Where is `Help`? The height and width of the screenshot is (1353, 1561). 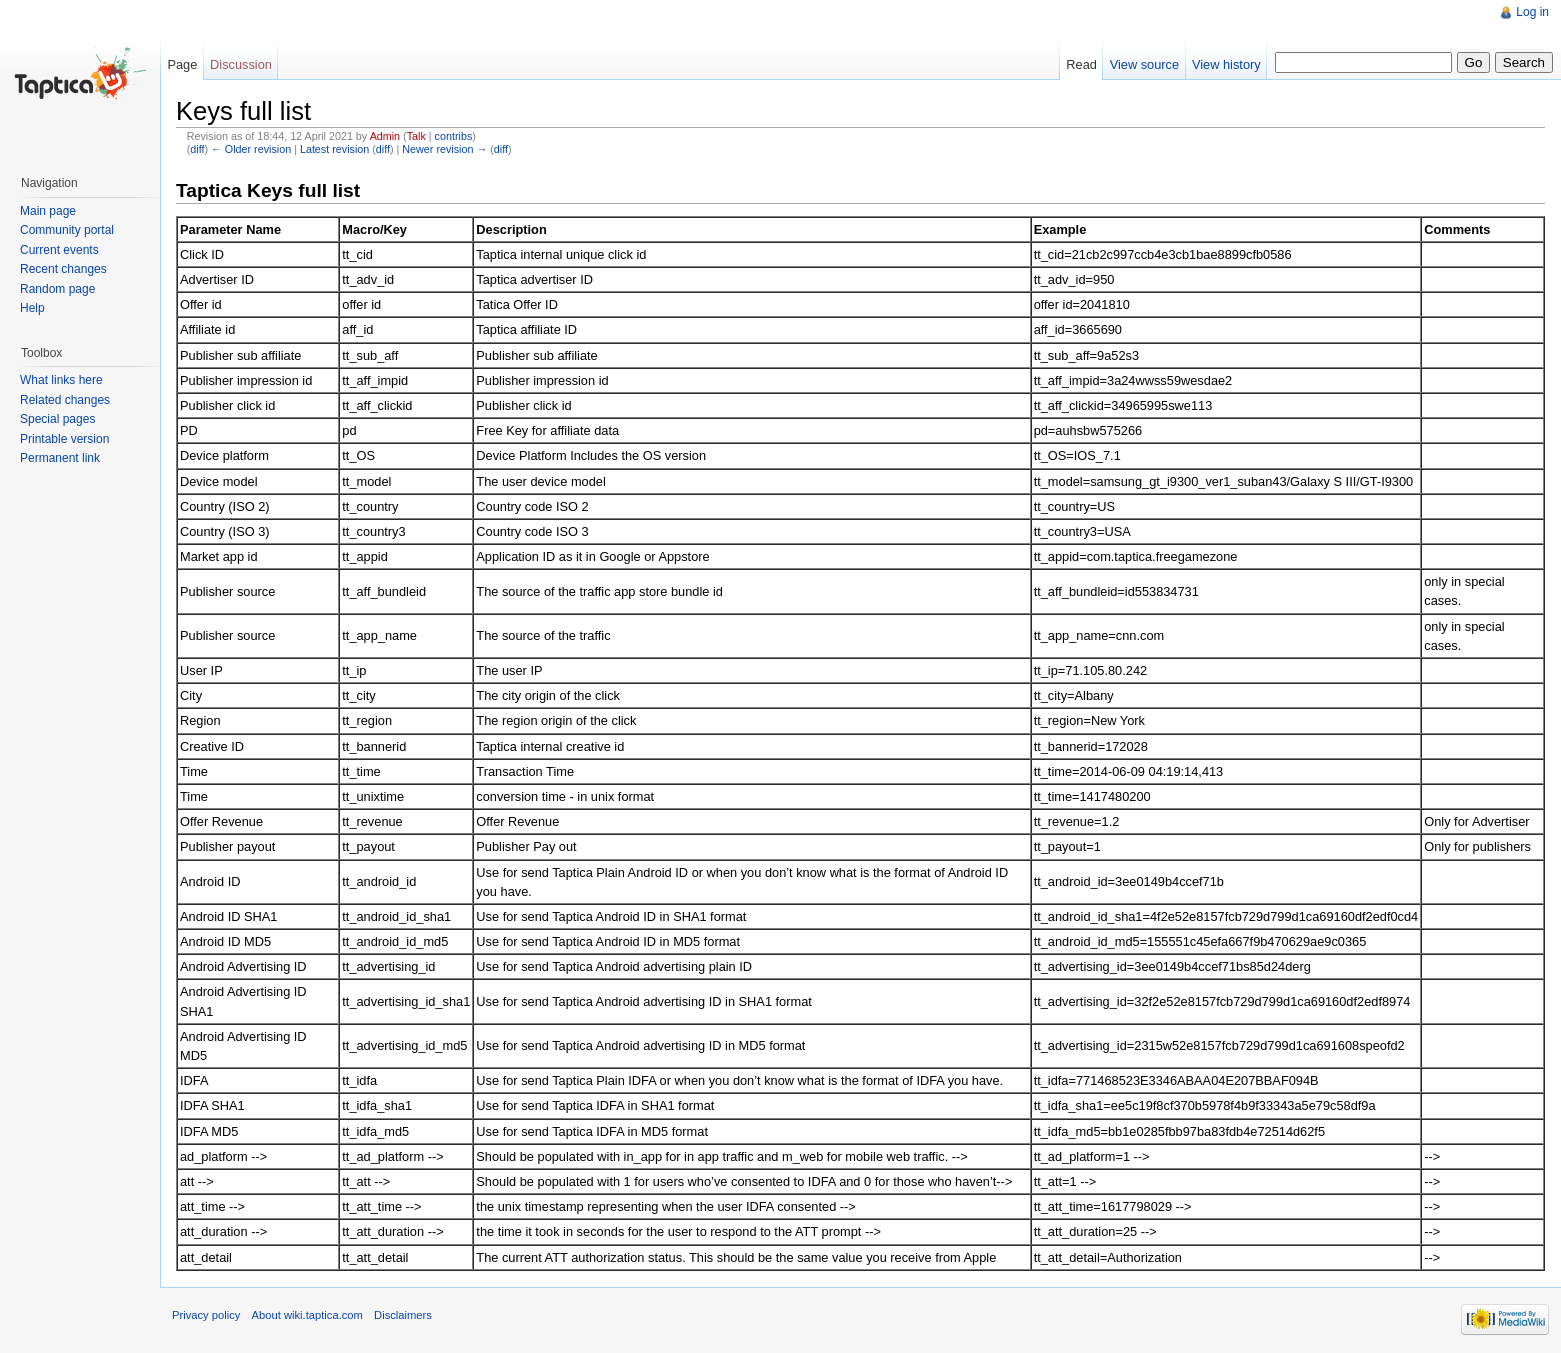
Help is located at coordinates (32, 308).